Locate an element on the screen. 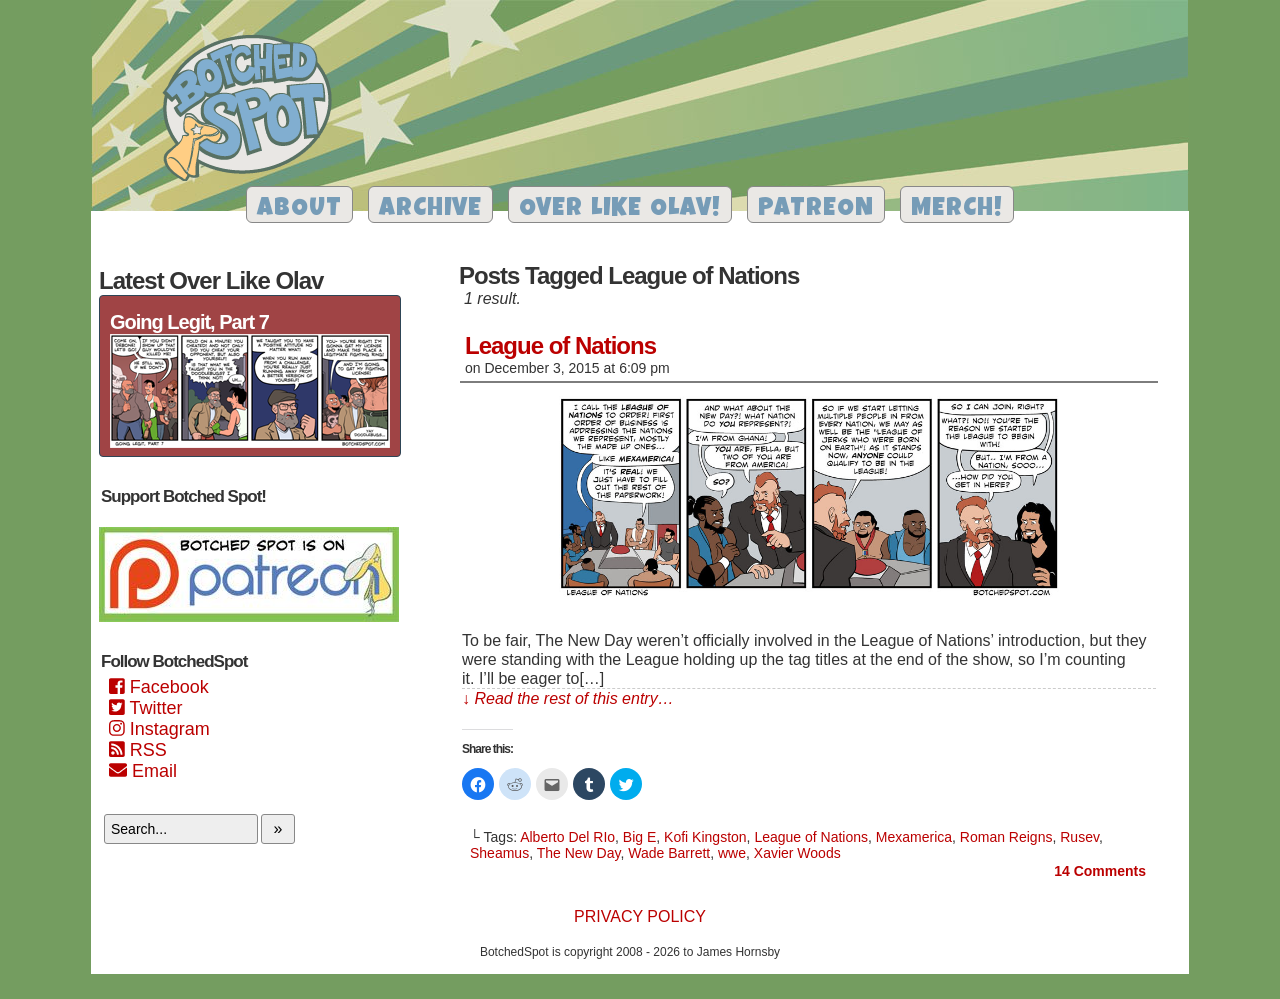  Alberto Del RIo is located at coordinates (567, 837).